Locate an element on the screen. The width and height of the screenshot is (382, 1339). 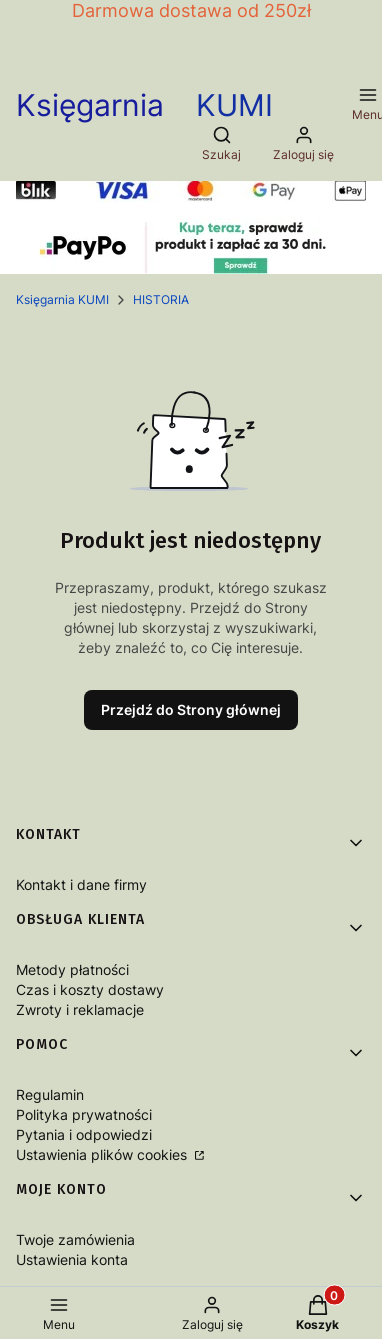
Księgarnia KUMI is located at coordinates (62, 299).